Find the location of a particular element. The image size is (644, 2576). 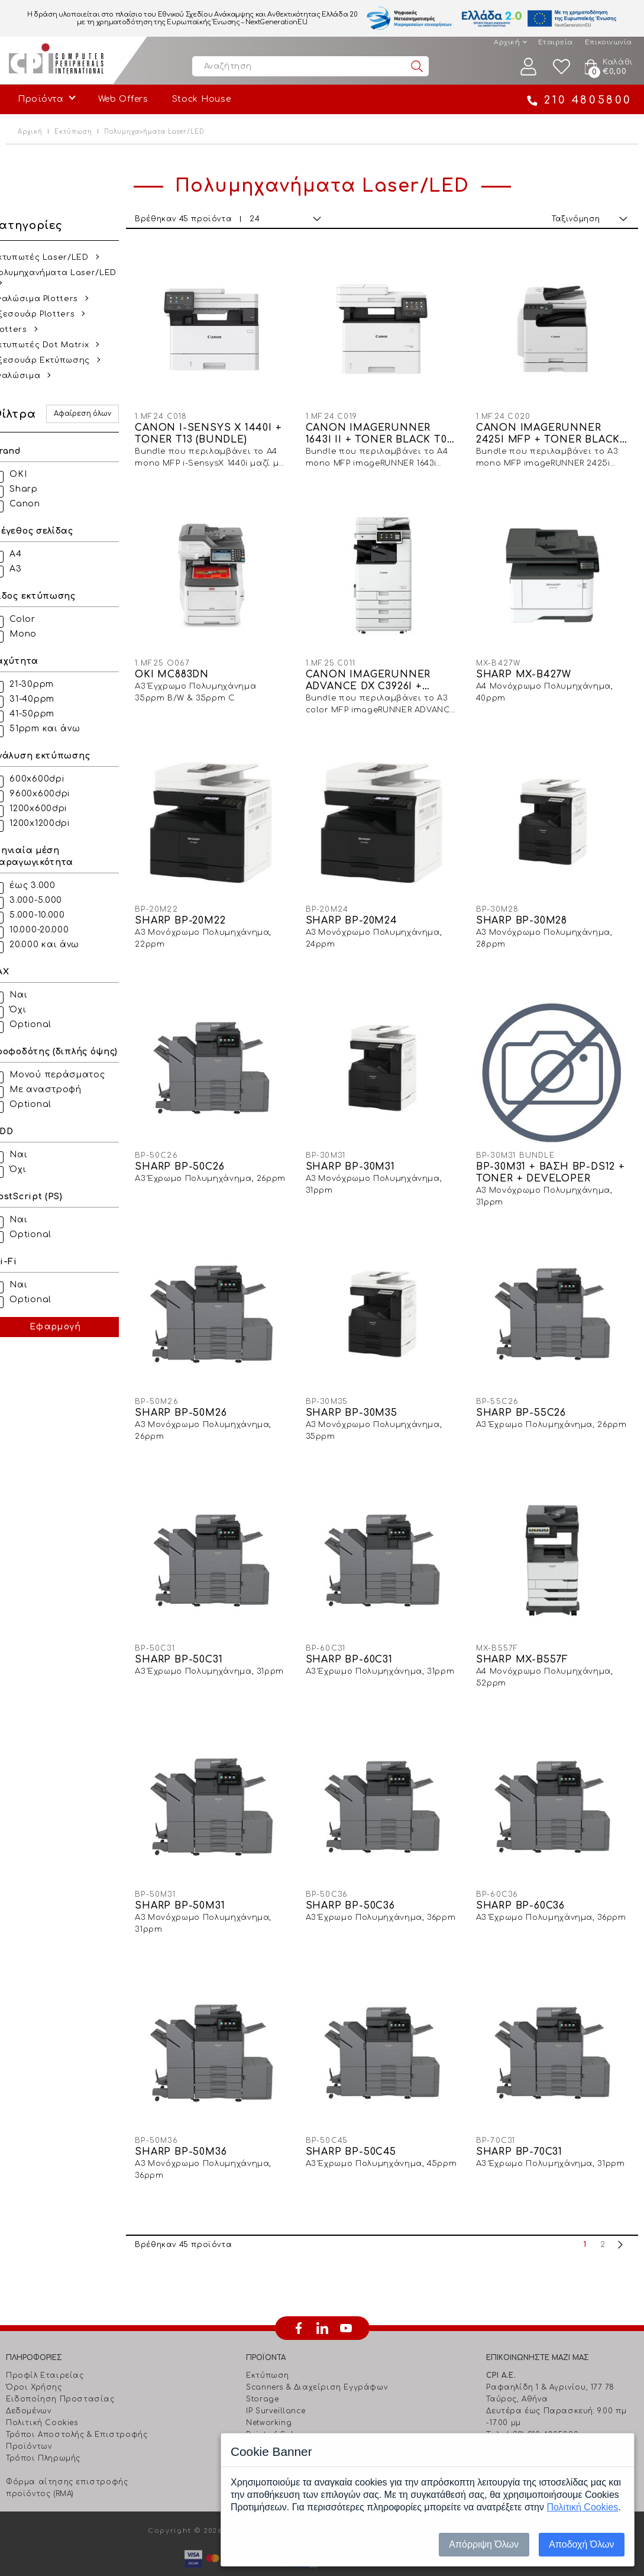

SHARP BP-50C31 is located at coordinates (191, 1634).